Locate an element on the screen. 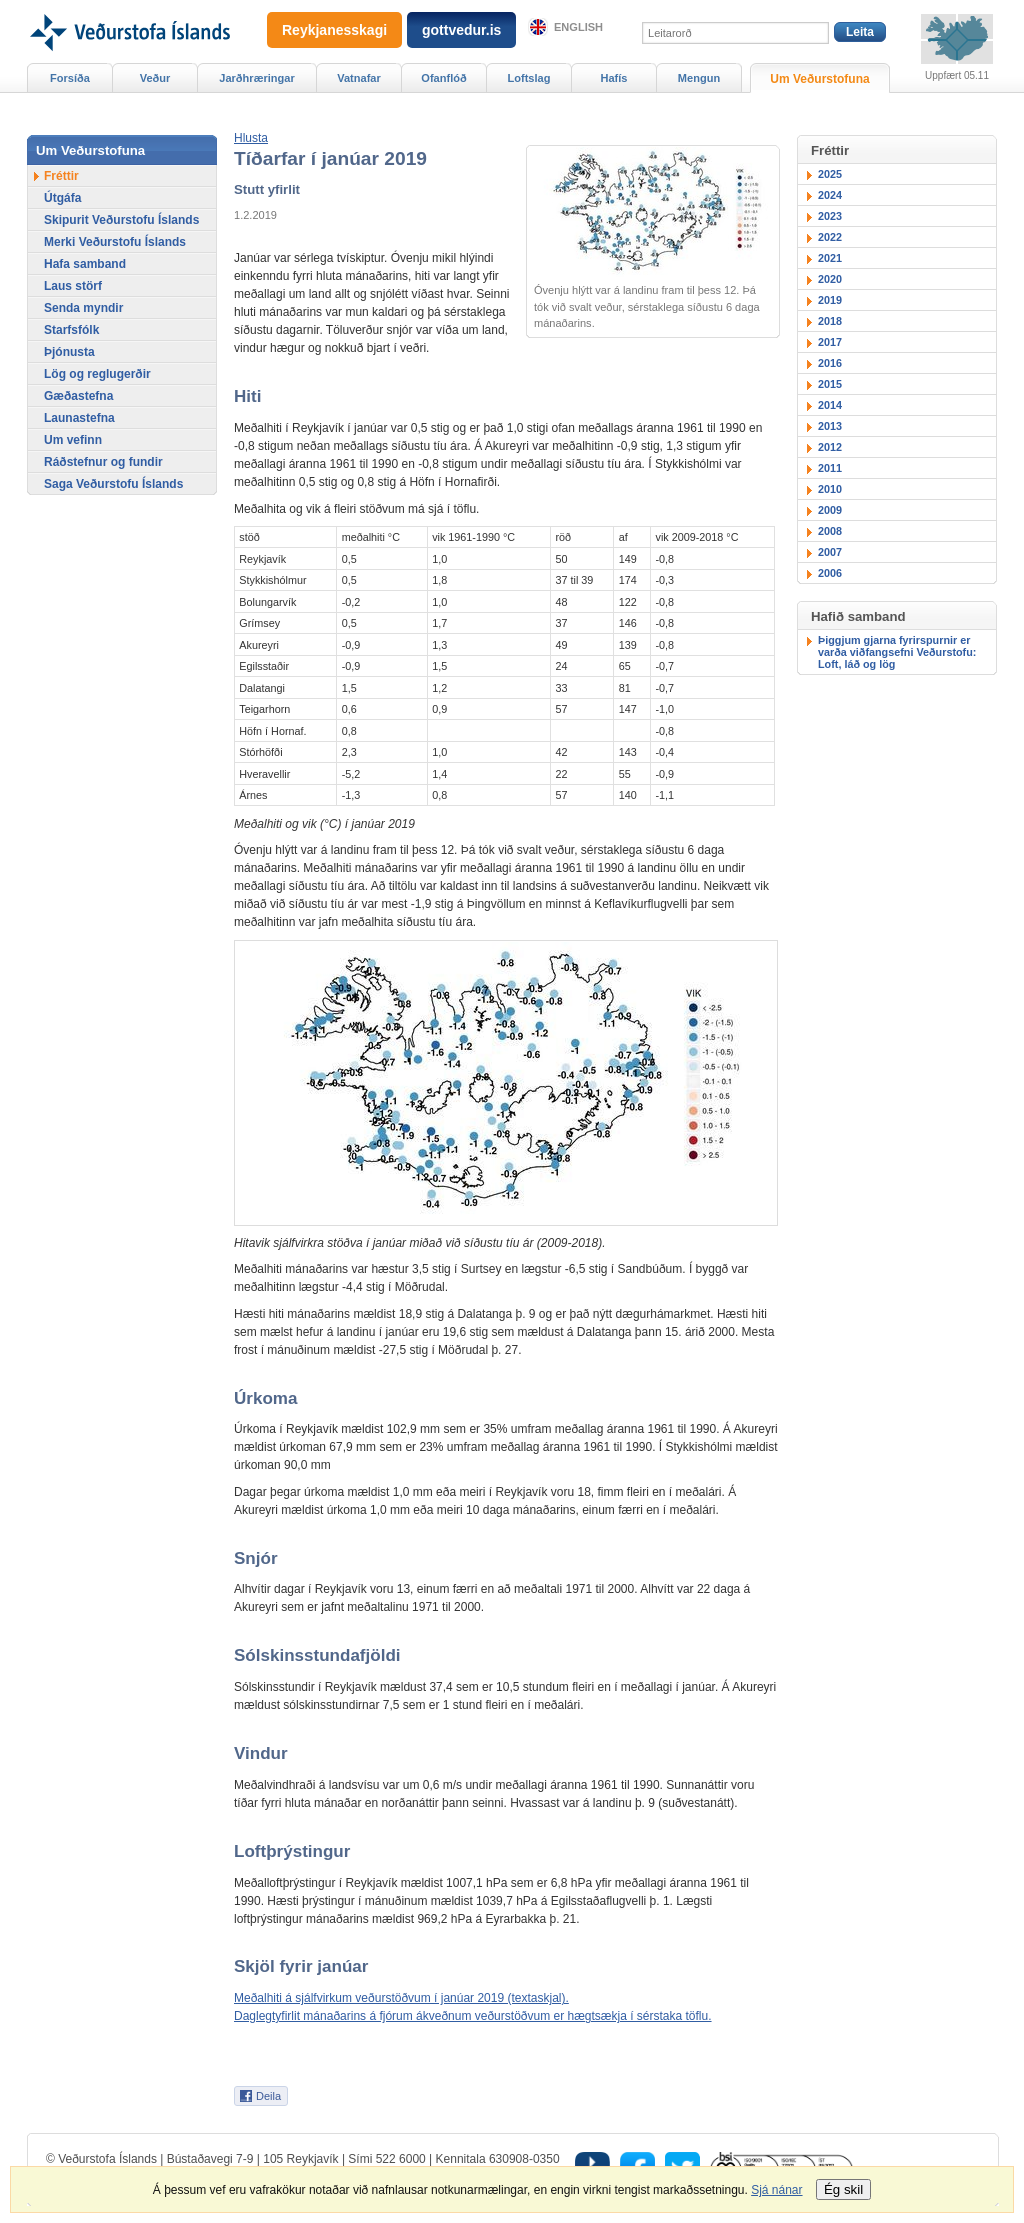 The width and height of the screenshot is (1024, 2223). Ráðstefnur og fundir is located at coordinates (103, 462).